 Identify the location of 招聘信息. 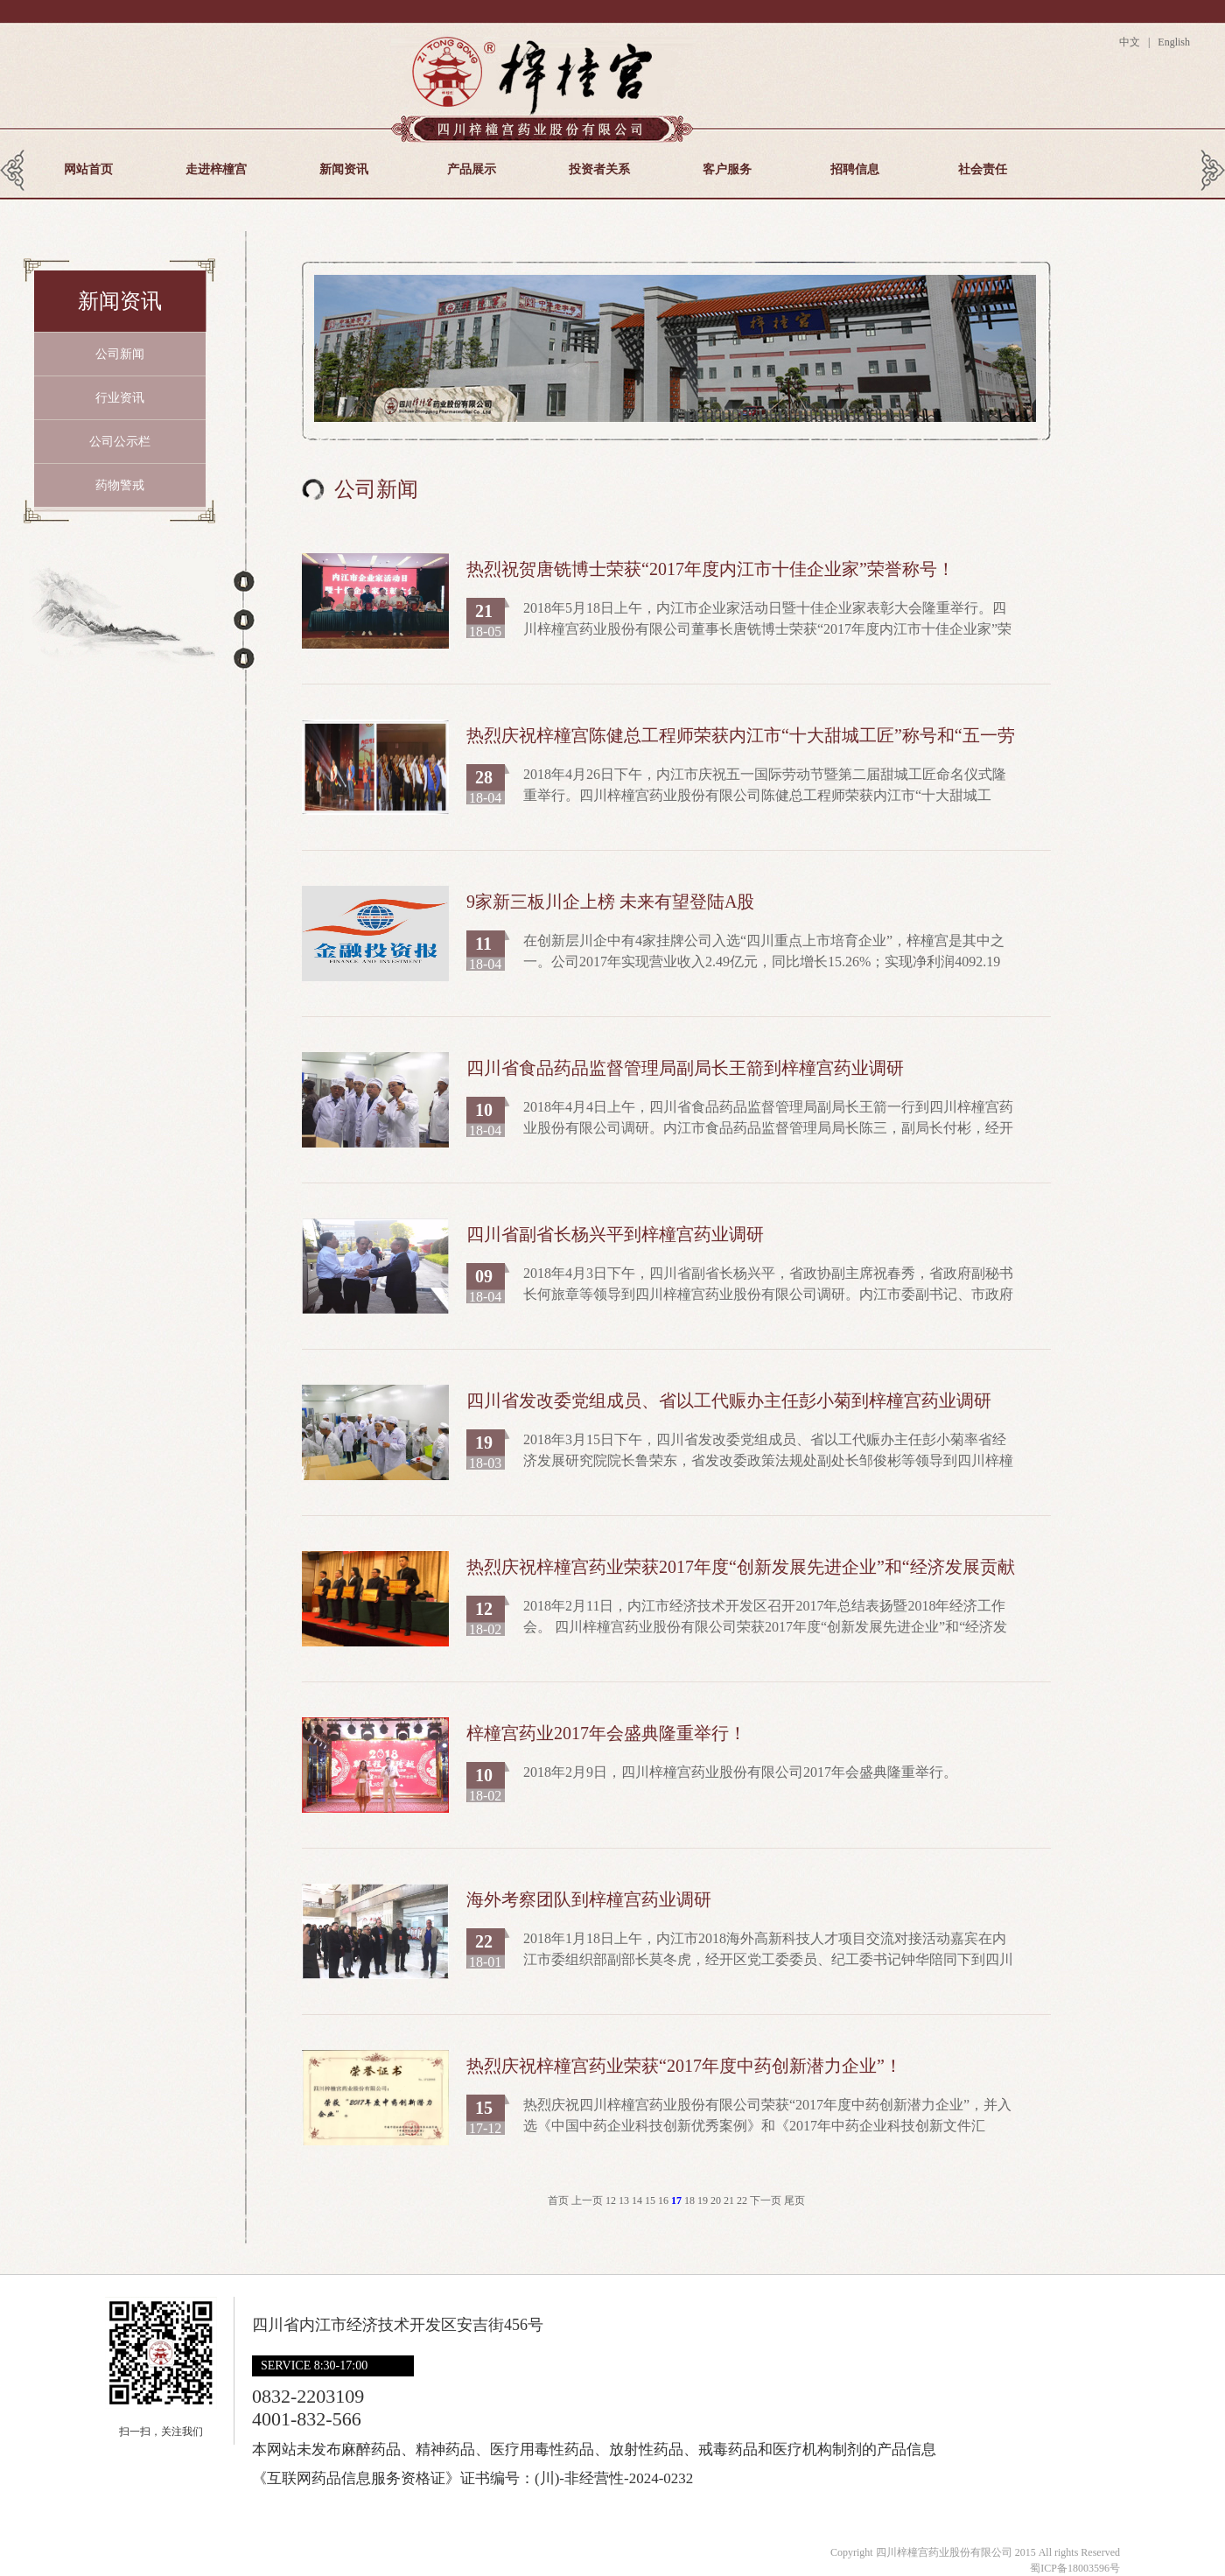
(854, 169).